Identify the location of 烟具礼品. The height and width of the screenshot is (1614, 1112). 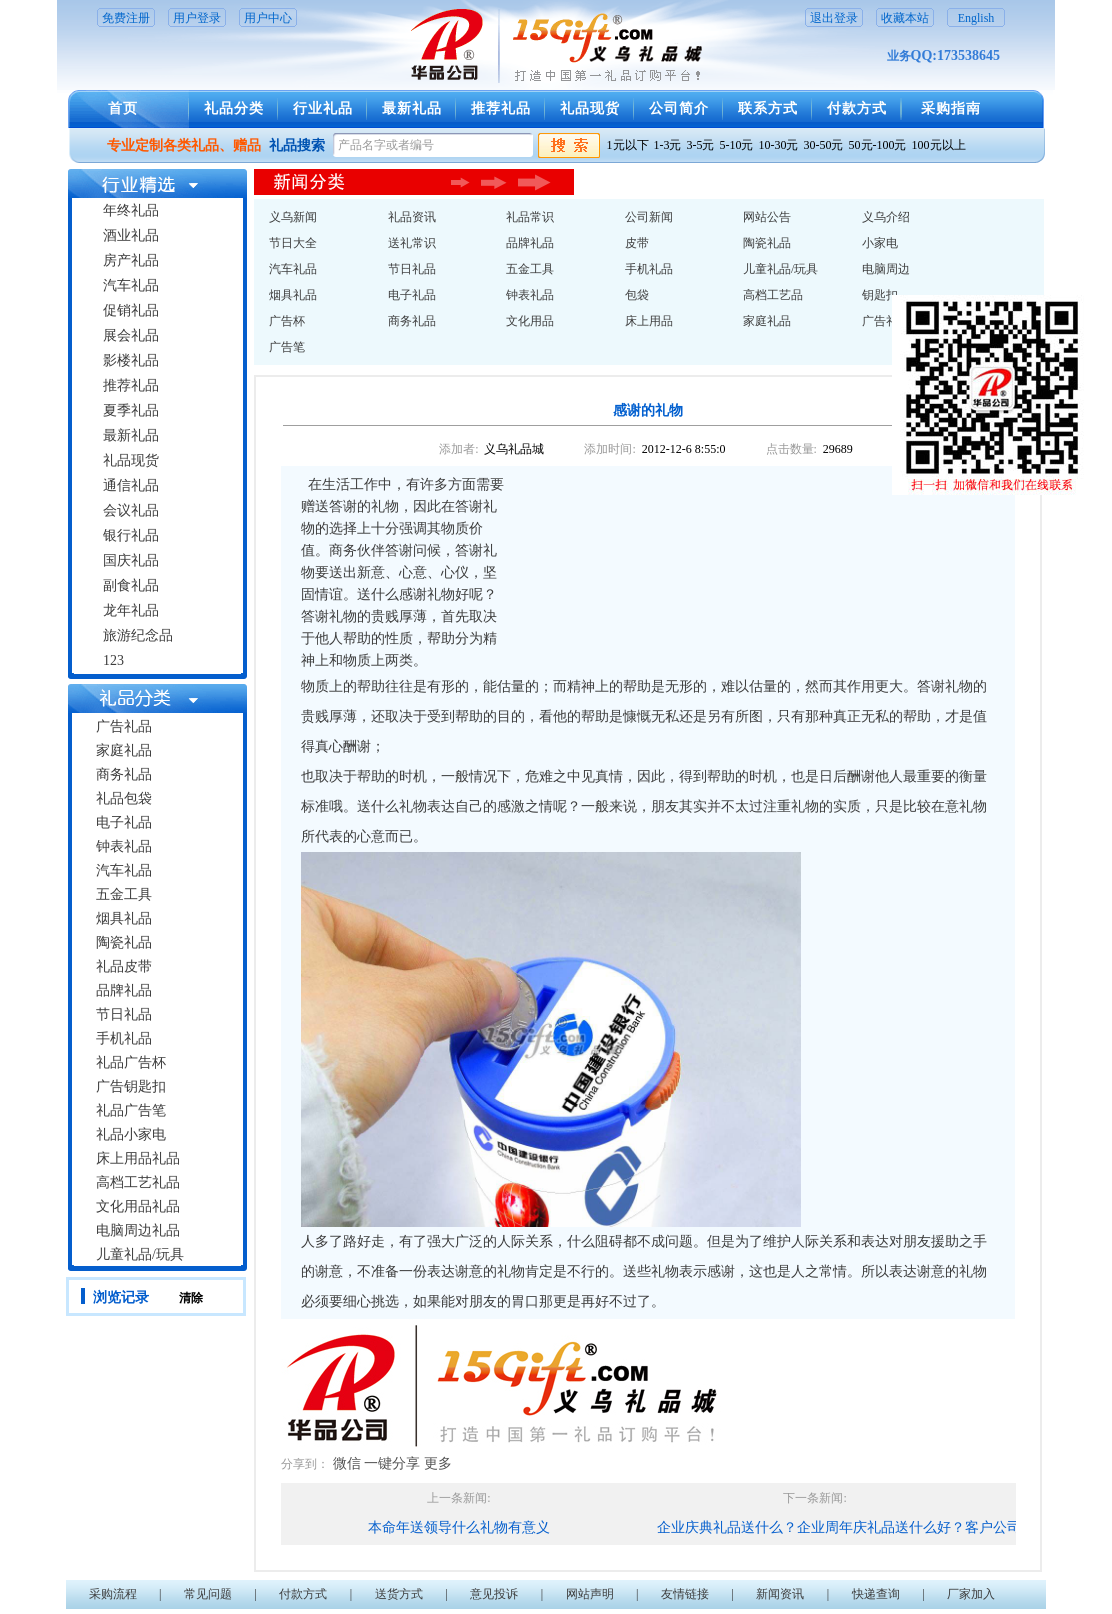
(124, 918).